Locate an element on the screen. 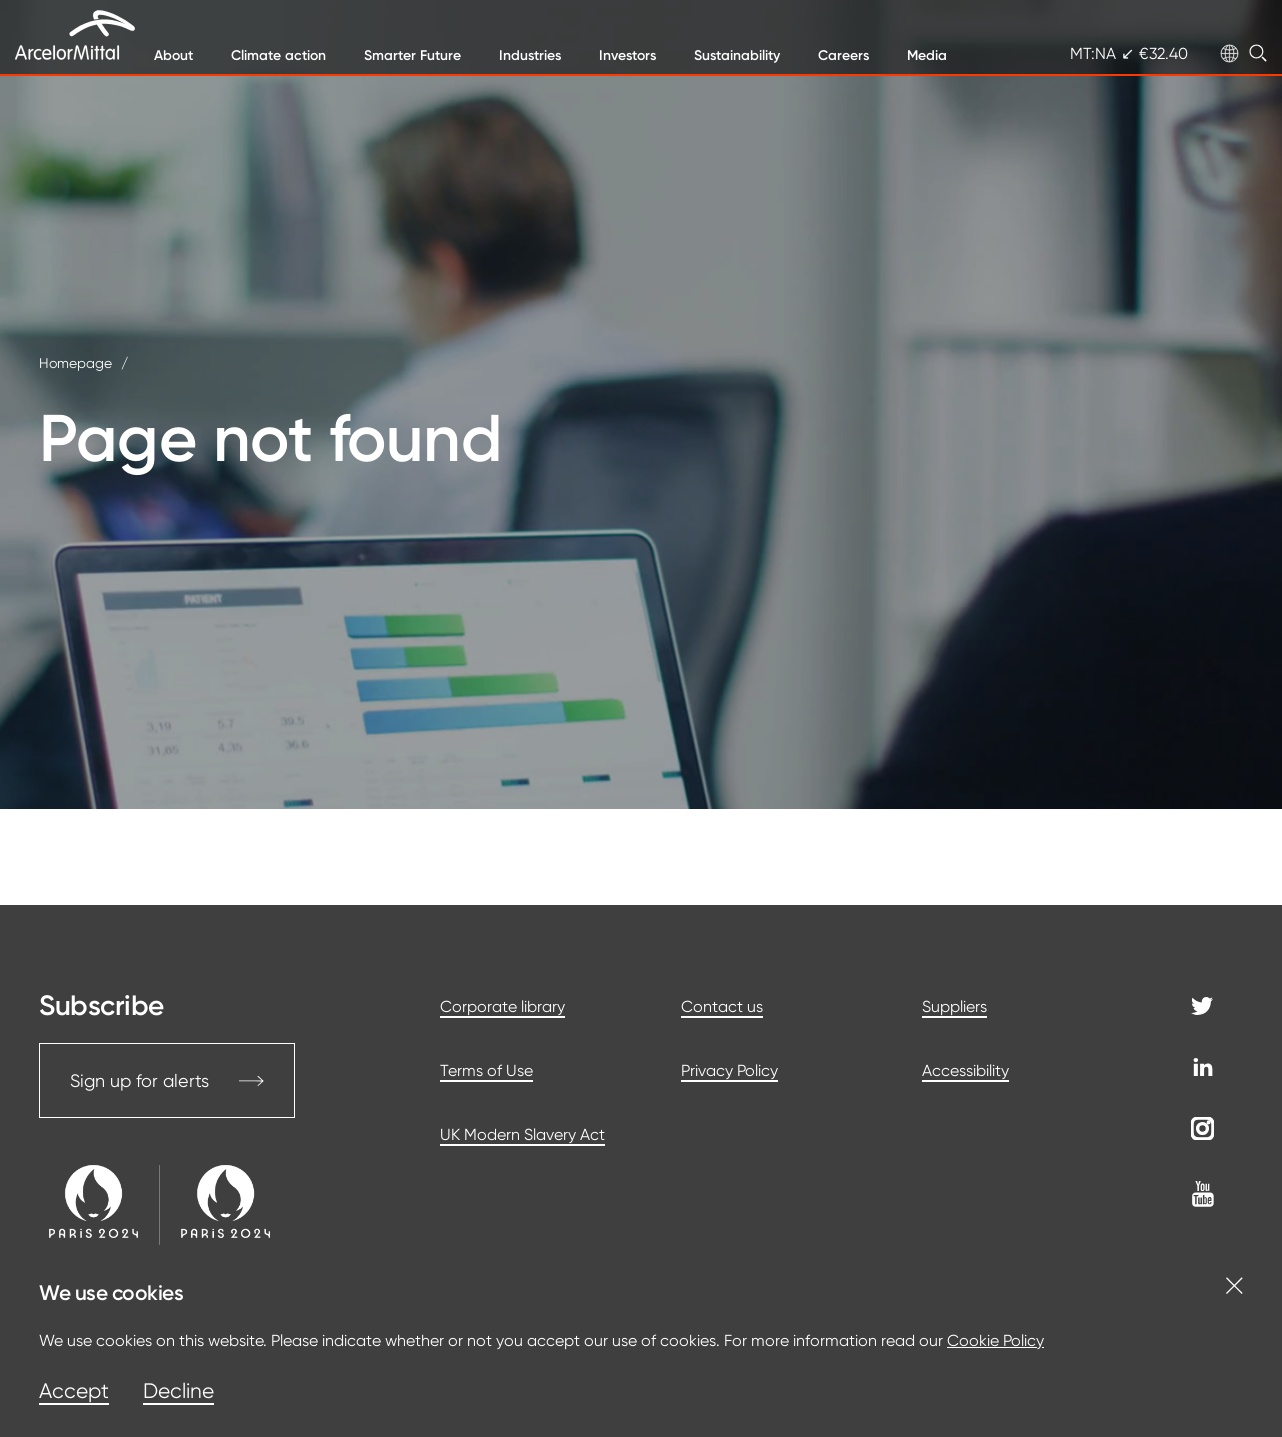 This screenshot has width=1282, height=1437. Investors is located at coordinates (627, 55).